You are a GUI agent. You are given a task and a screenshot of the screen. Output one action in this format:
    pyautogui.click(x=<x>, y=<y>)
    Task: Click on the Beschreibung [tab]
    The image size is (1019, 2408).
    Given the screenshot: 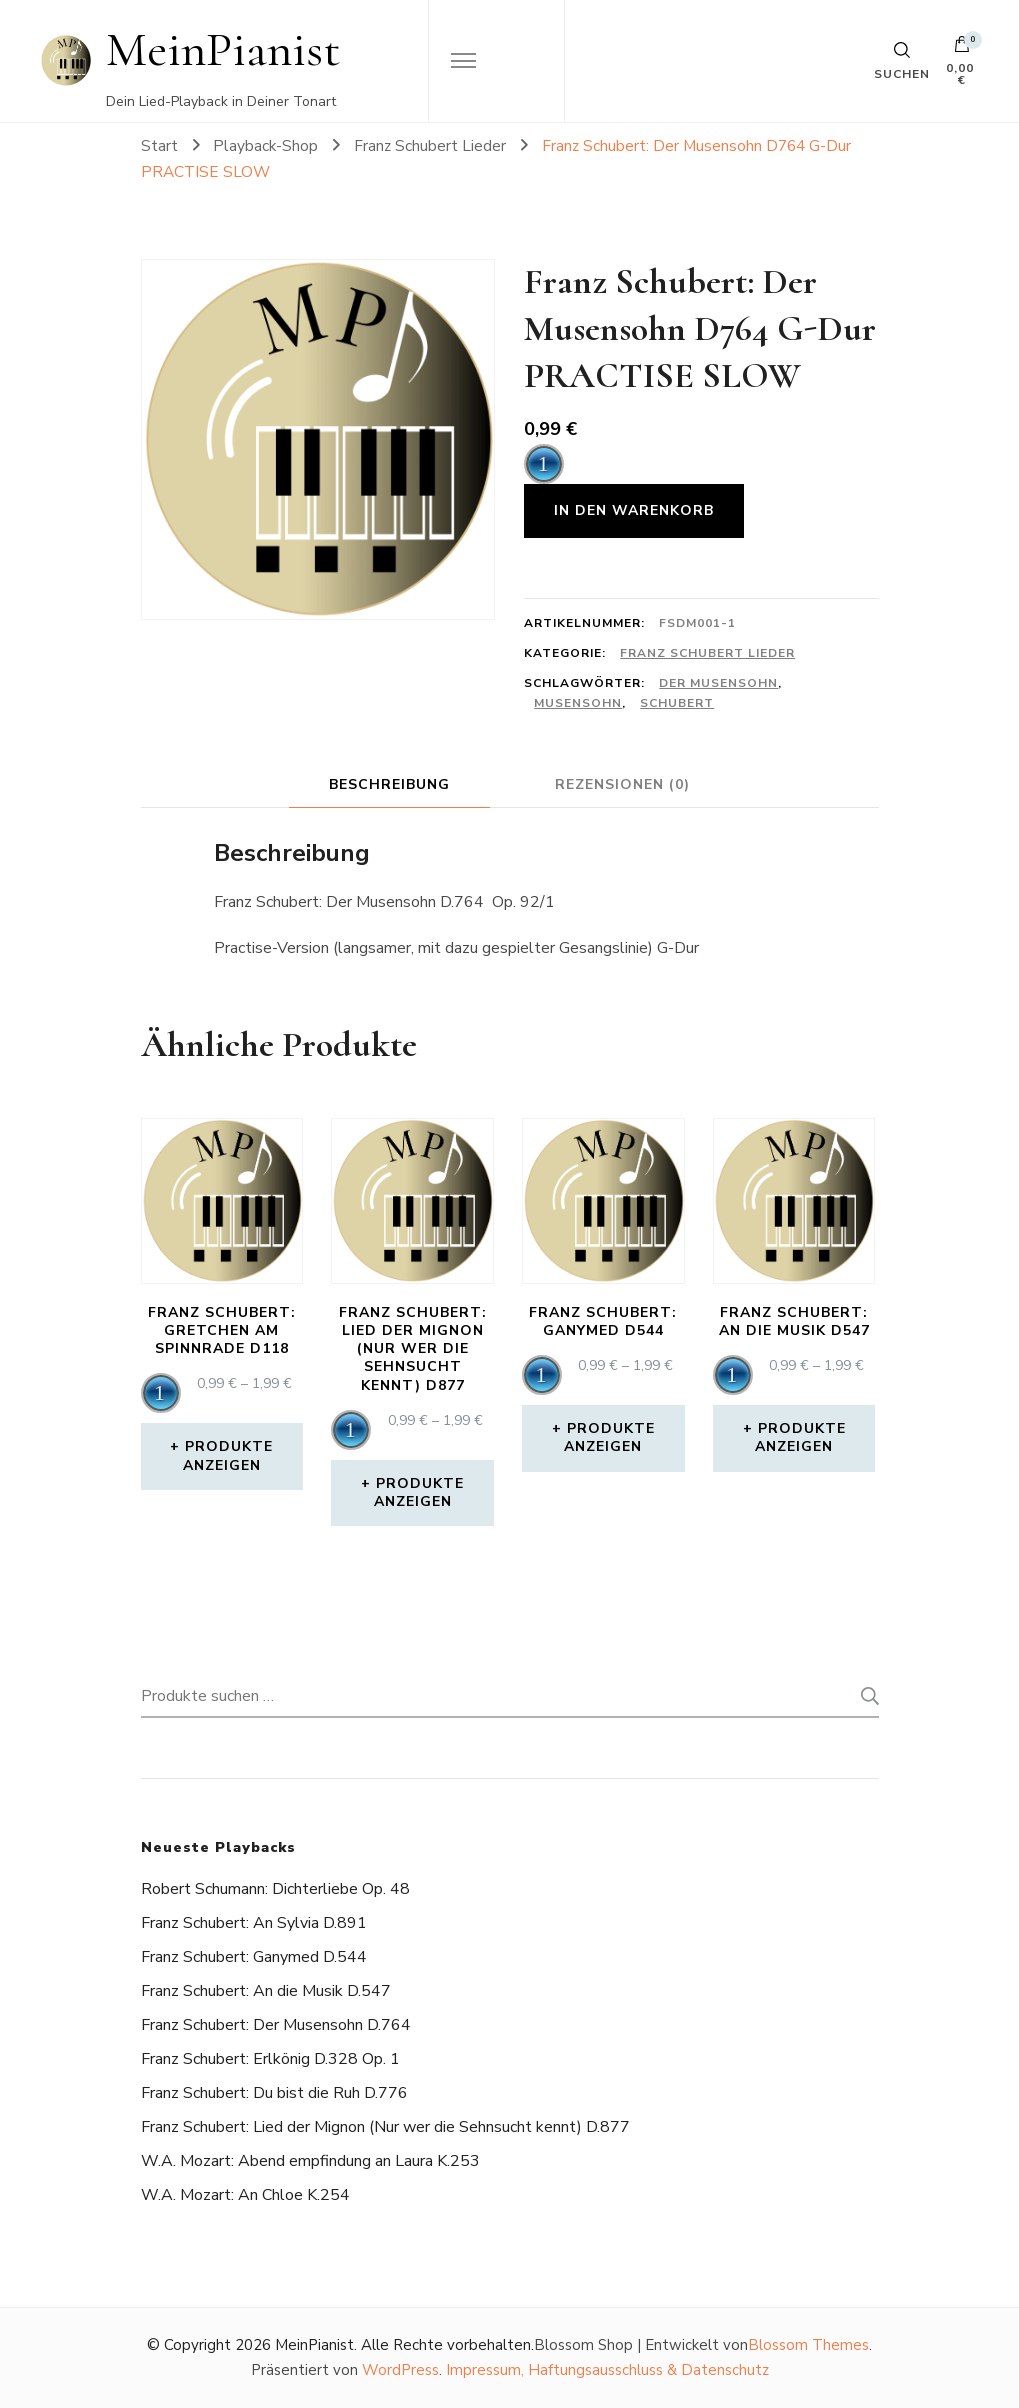 What is the action you would take?
    pyautogui.click(x=389, y=784)
    